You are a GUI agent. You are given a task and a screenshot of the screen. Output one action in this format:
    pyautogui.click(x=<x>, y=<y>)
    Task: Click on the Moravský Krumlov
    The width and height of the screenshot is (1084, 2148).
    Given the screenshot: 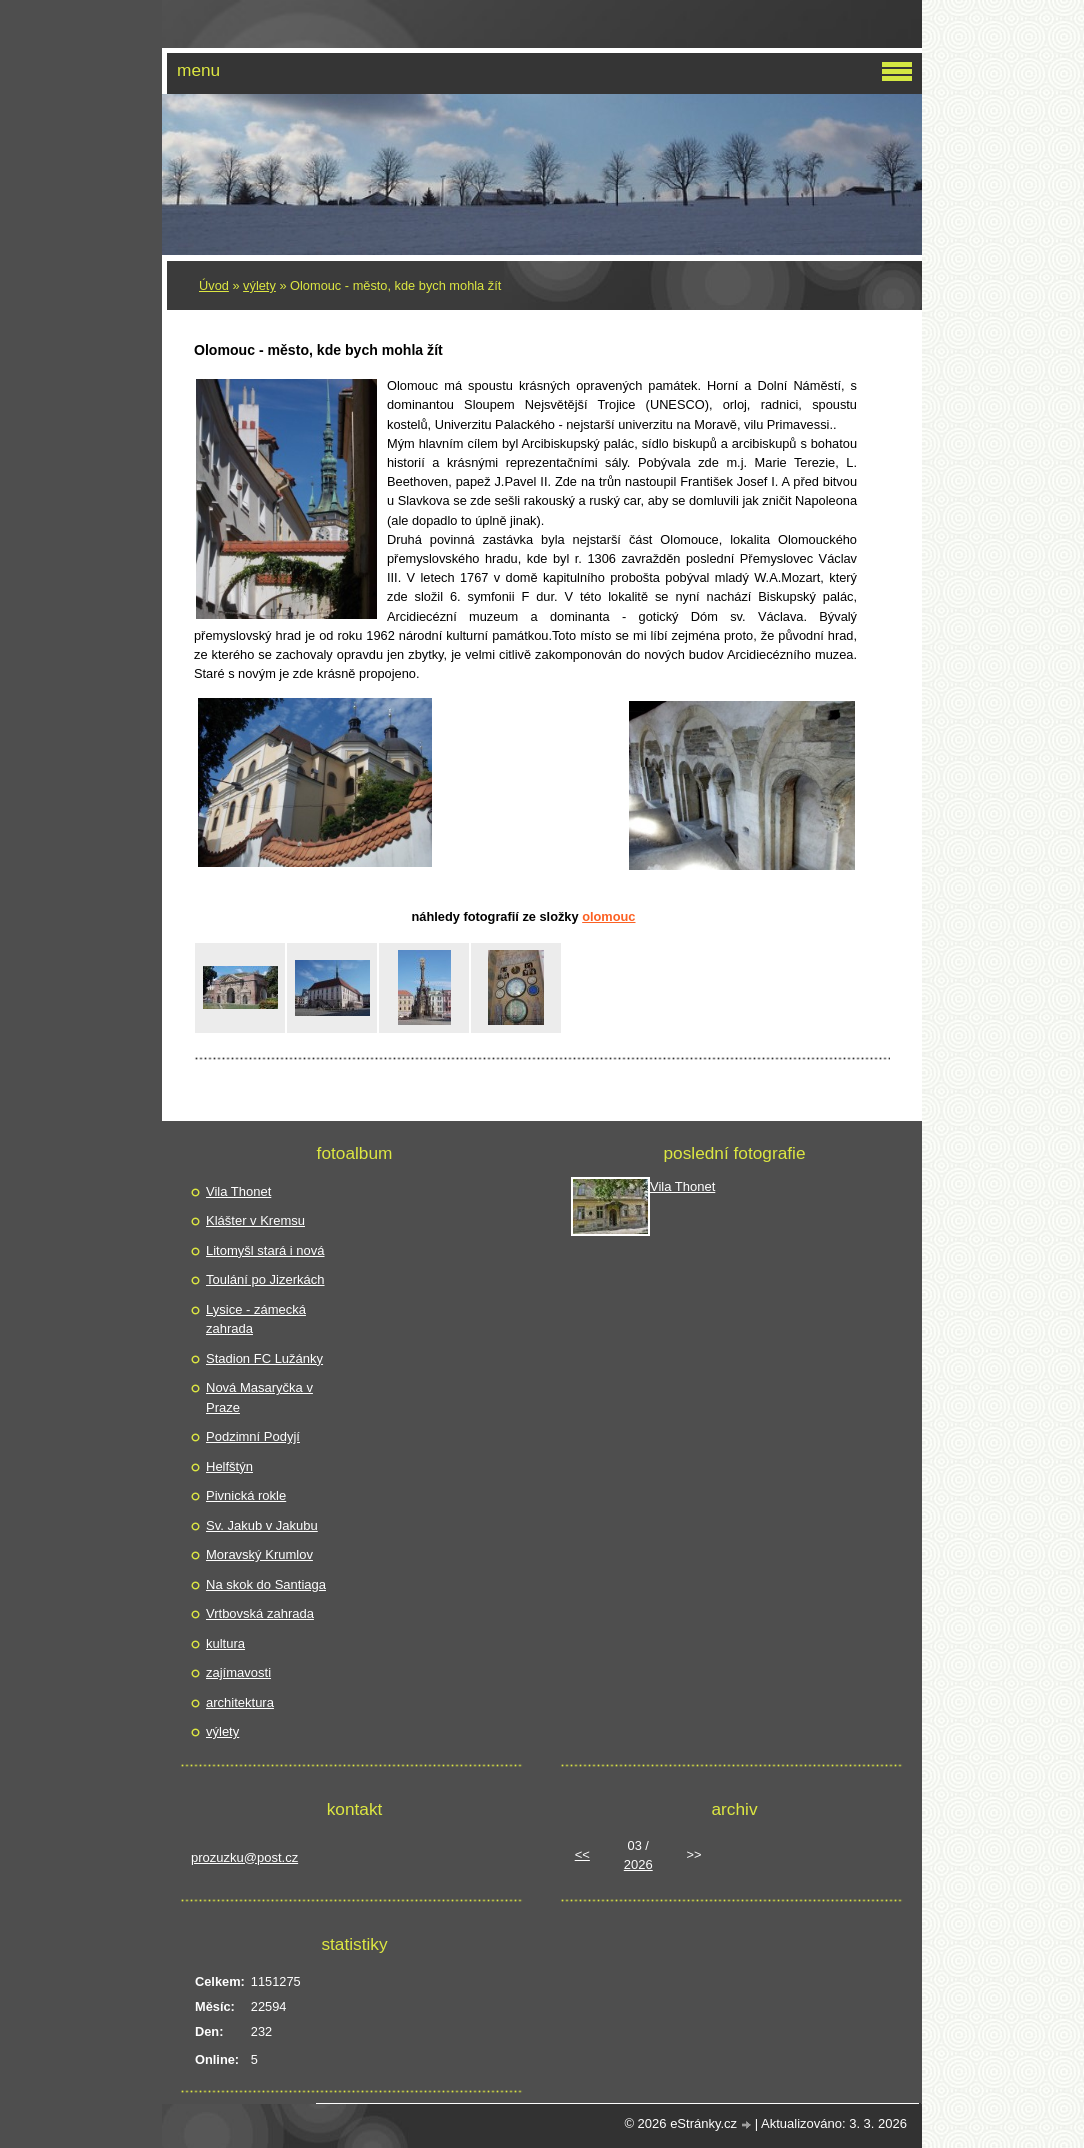 What is the action you would take?
    pyautogui.click(x=259, y=1554)
    